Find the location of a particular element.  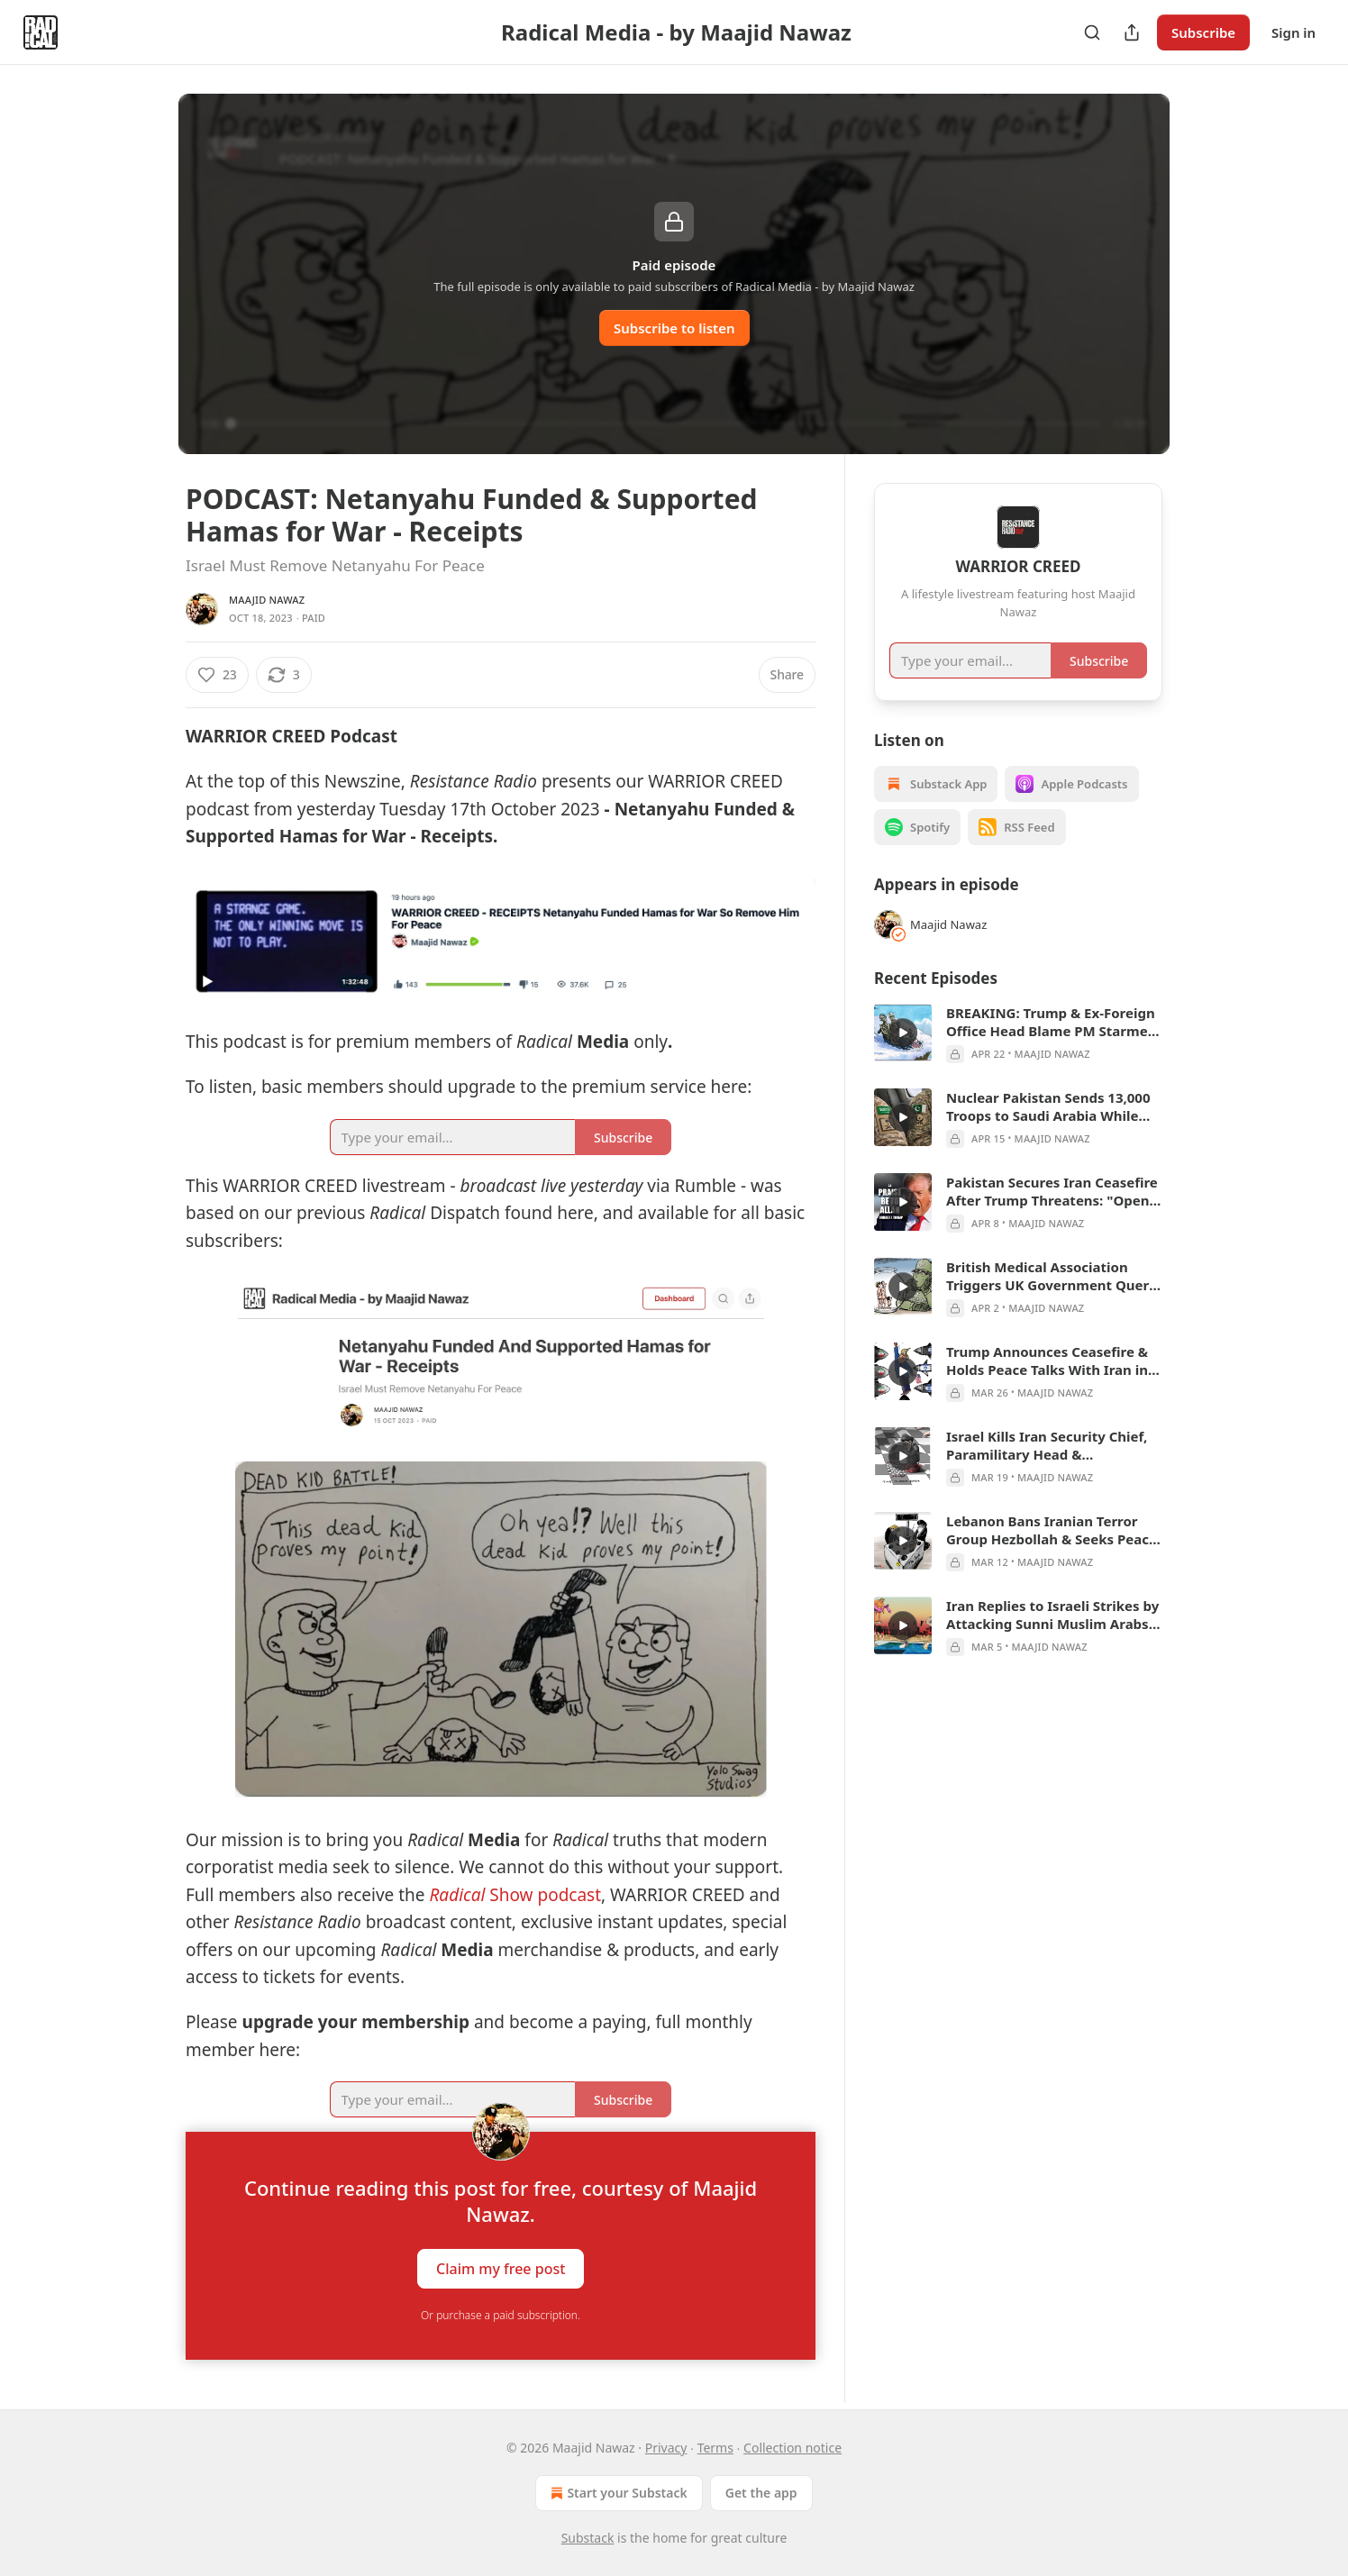

[article] is located at coordinates (1018, 1033).